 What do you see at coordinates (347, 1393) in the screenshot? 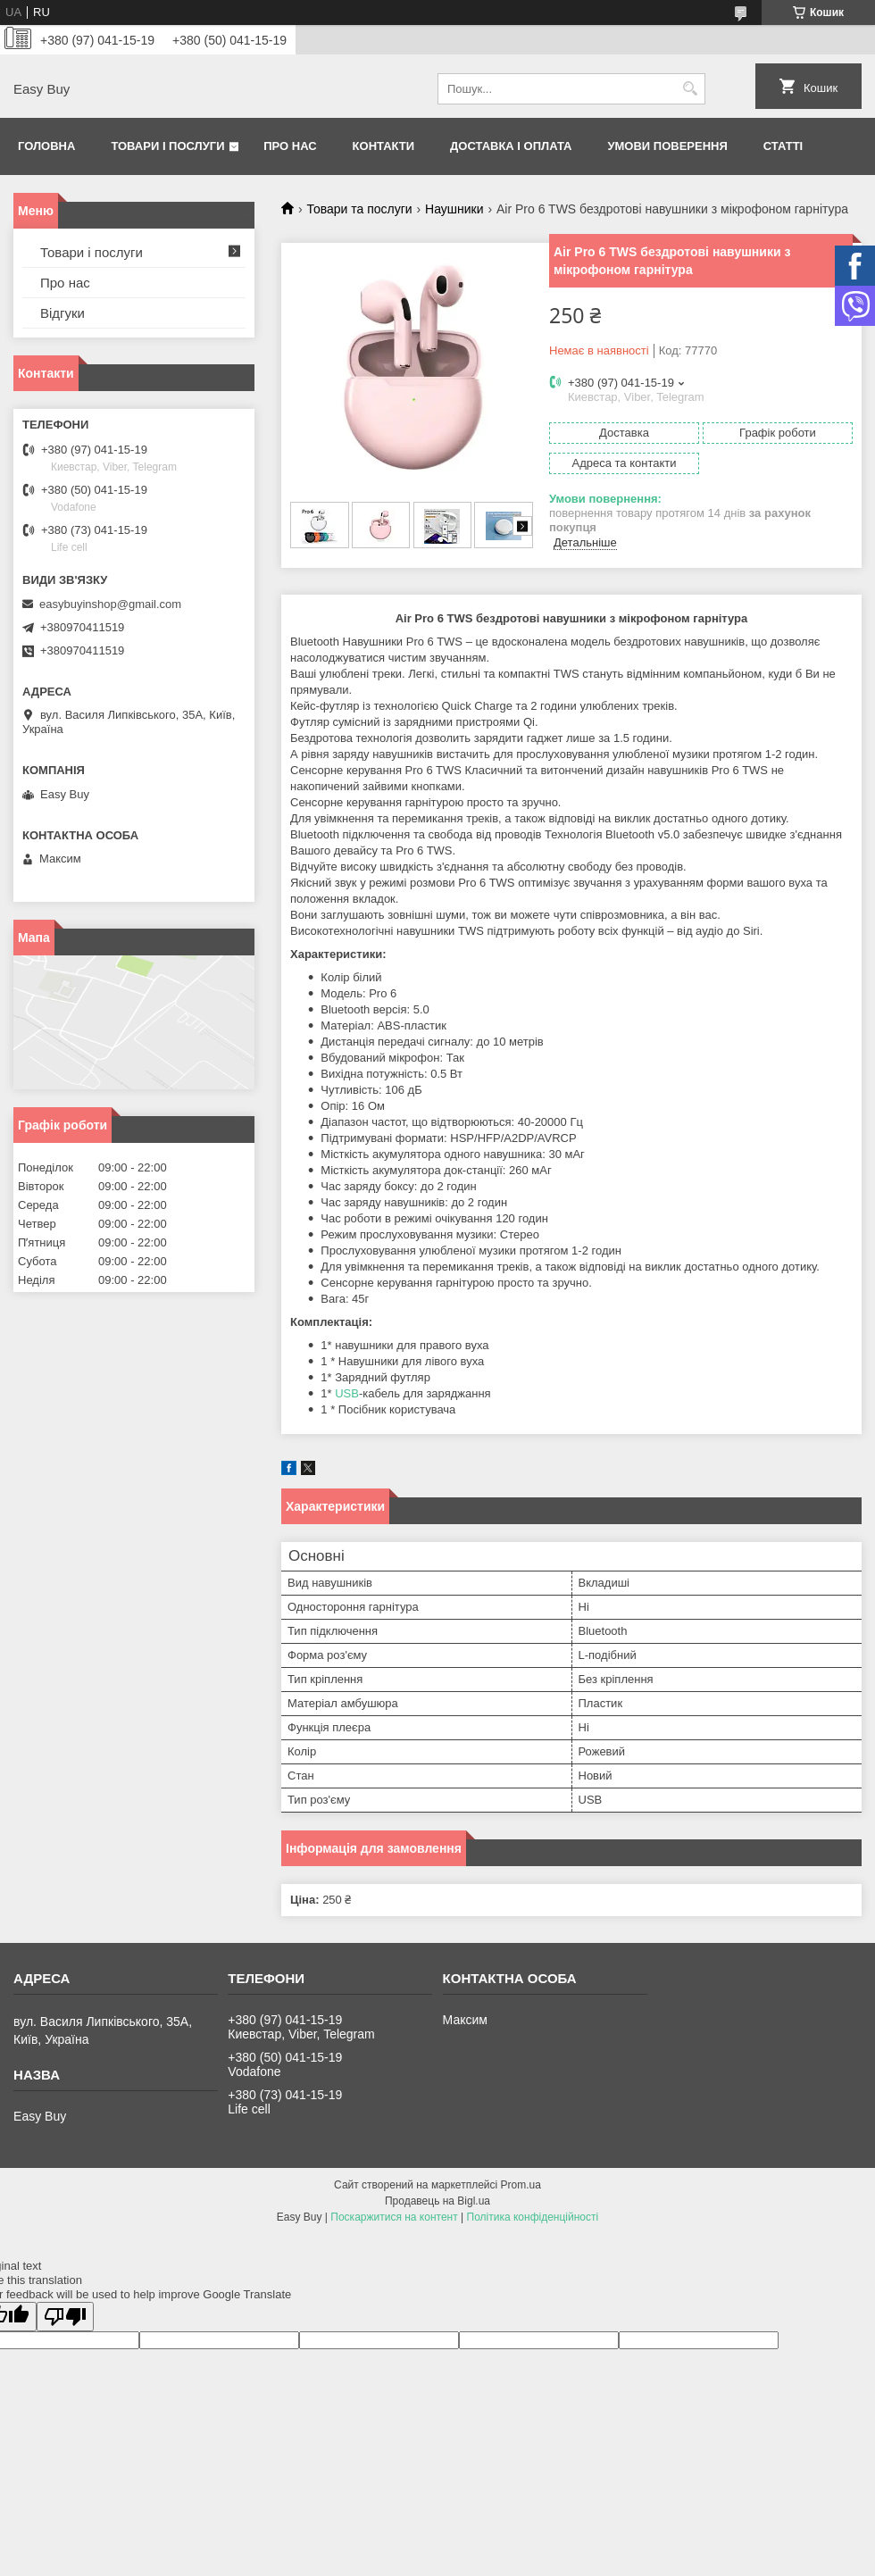
I see `USB` at bounding box center [347, 1393].